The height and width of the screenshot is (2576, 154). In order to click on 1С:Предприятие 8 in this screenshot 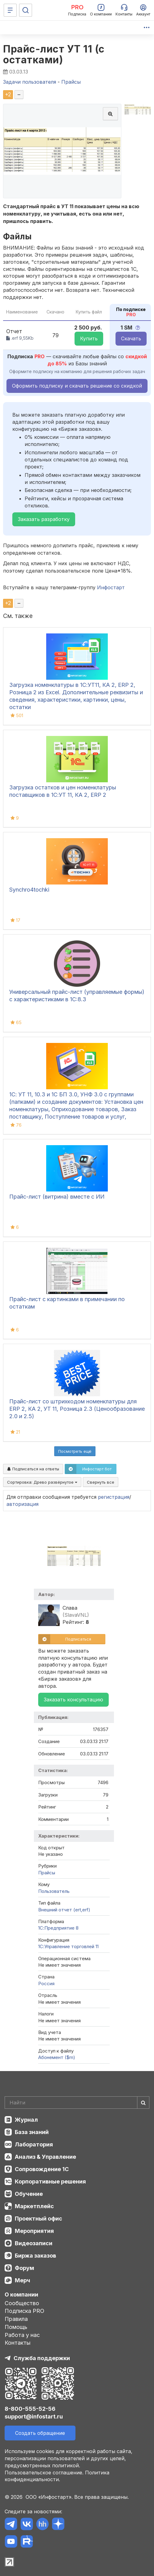, I will do `click(58, 1928)`.